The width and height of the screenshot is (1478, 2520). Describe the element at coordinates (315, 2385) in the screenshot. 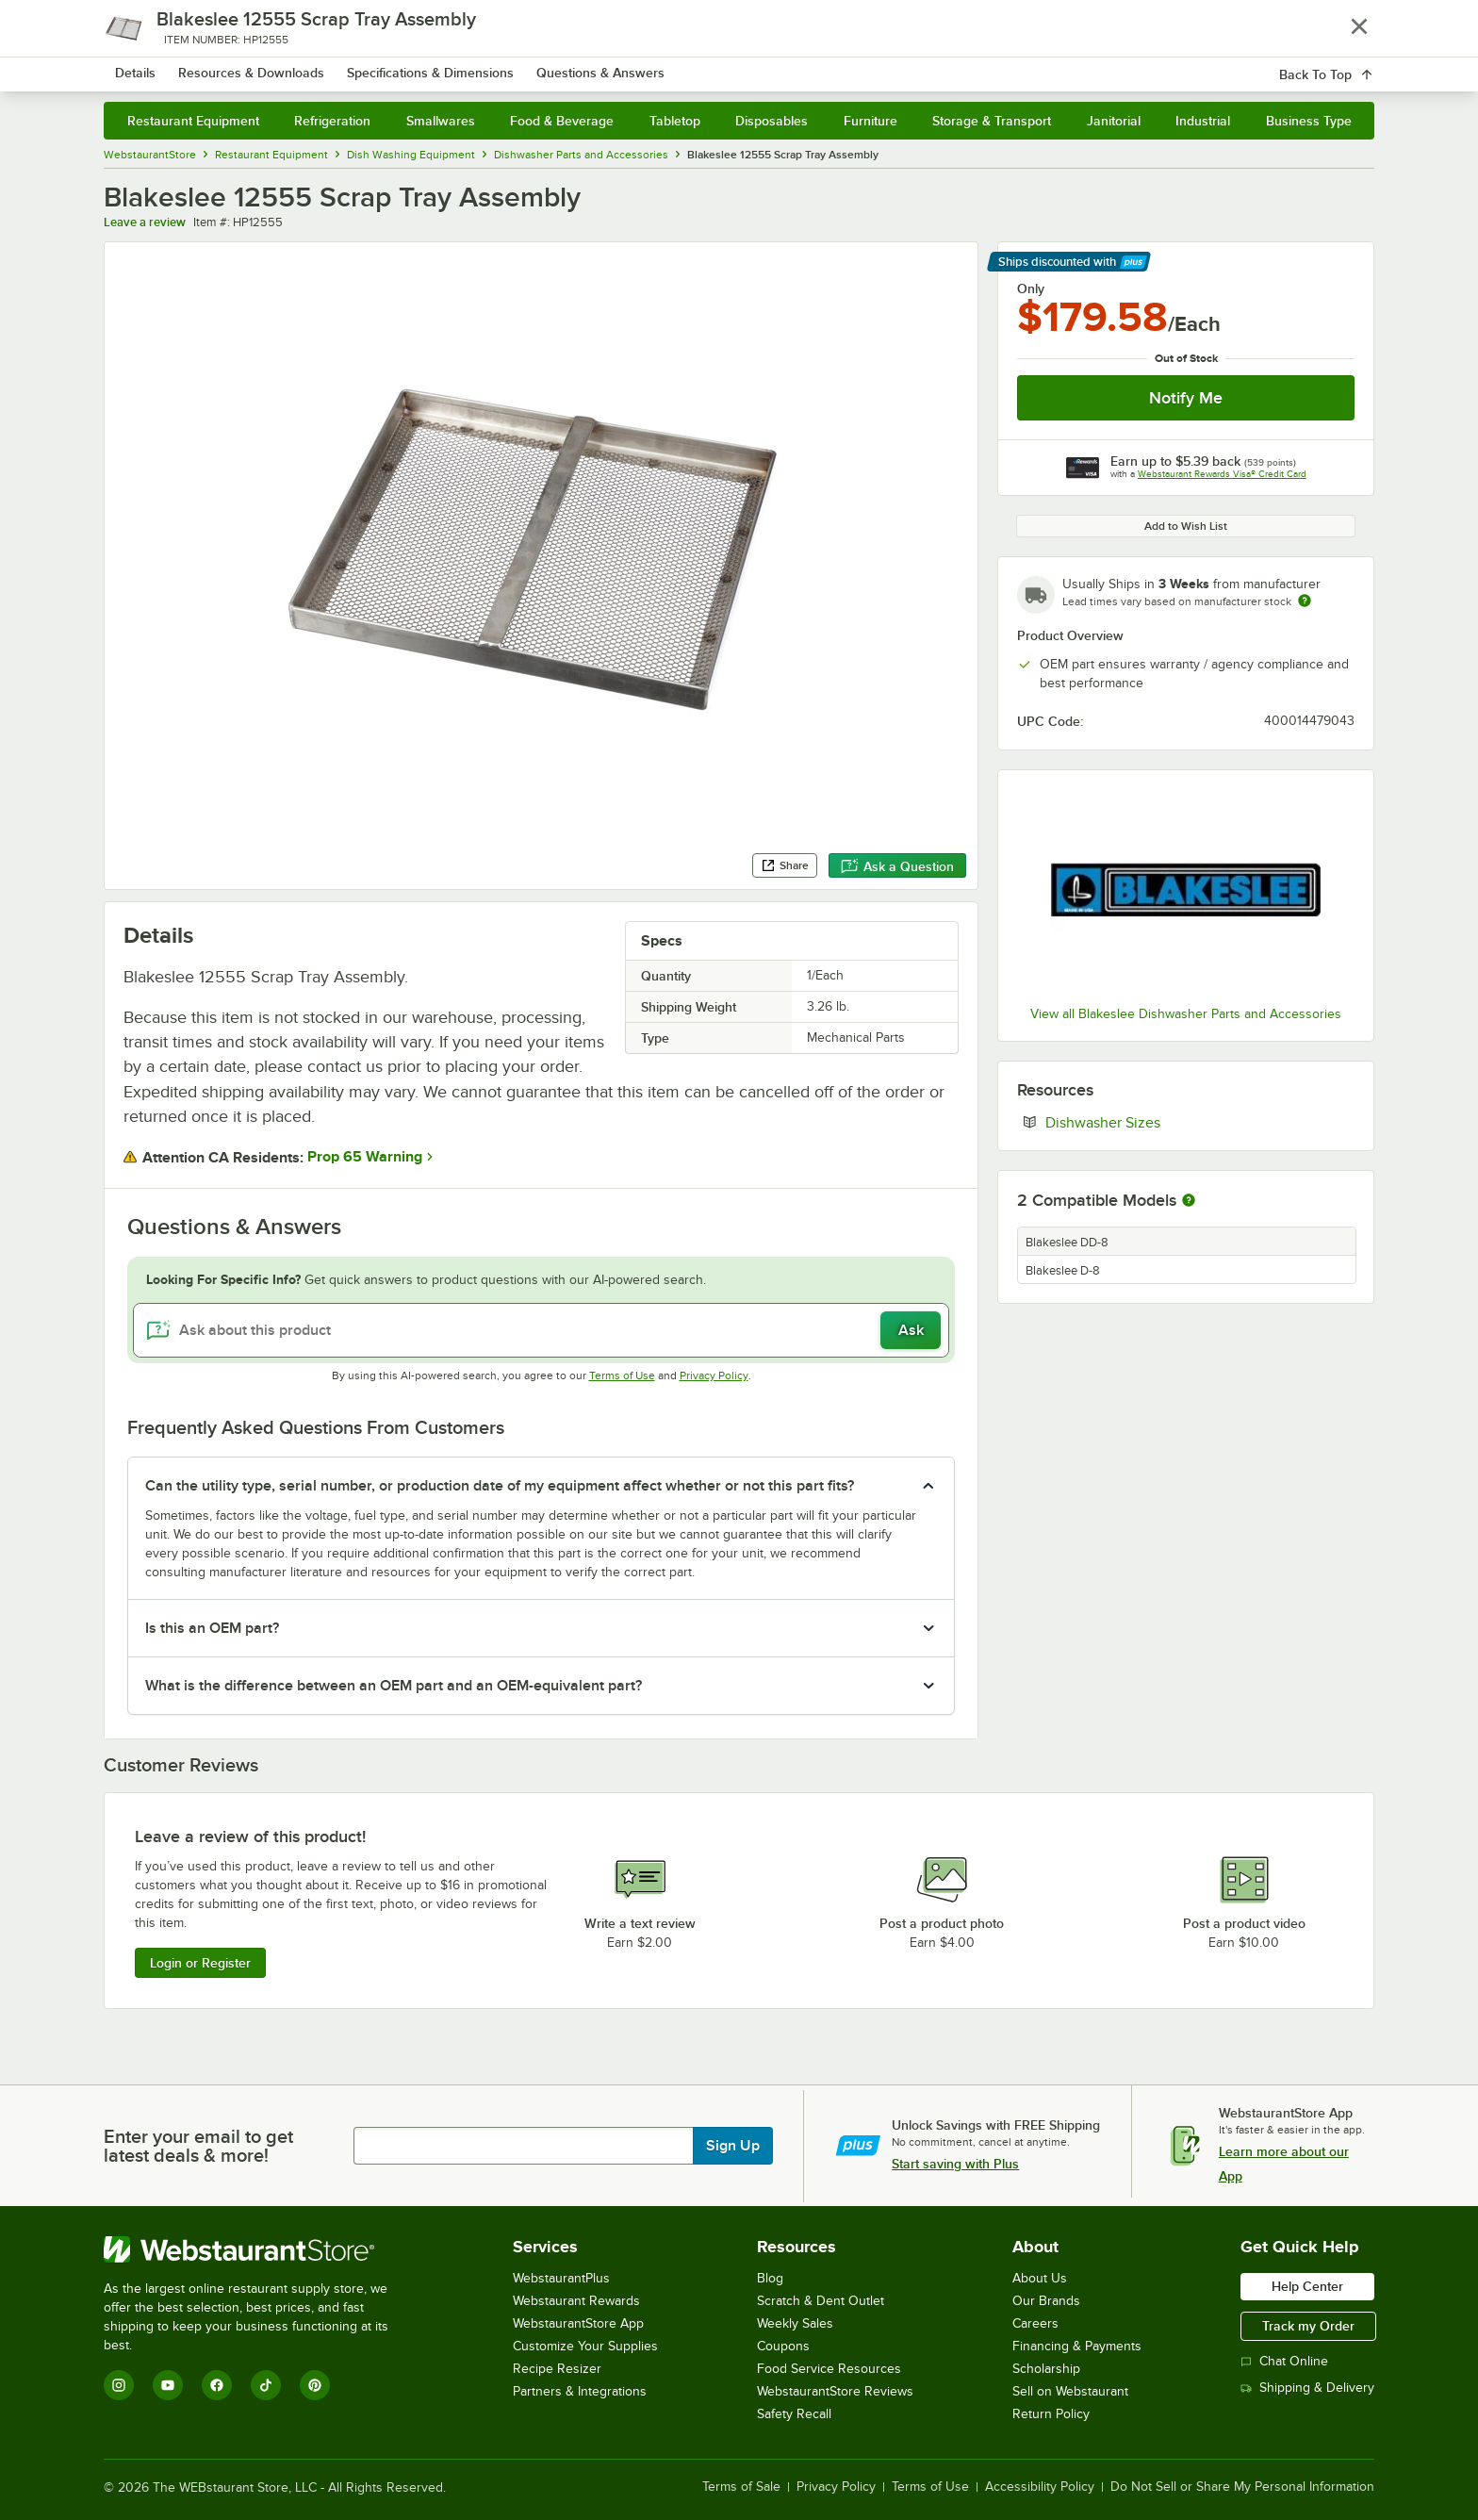

I see `[Pinterest]` at that location.